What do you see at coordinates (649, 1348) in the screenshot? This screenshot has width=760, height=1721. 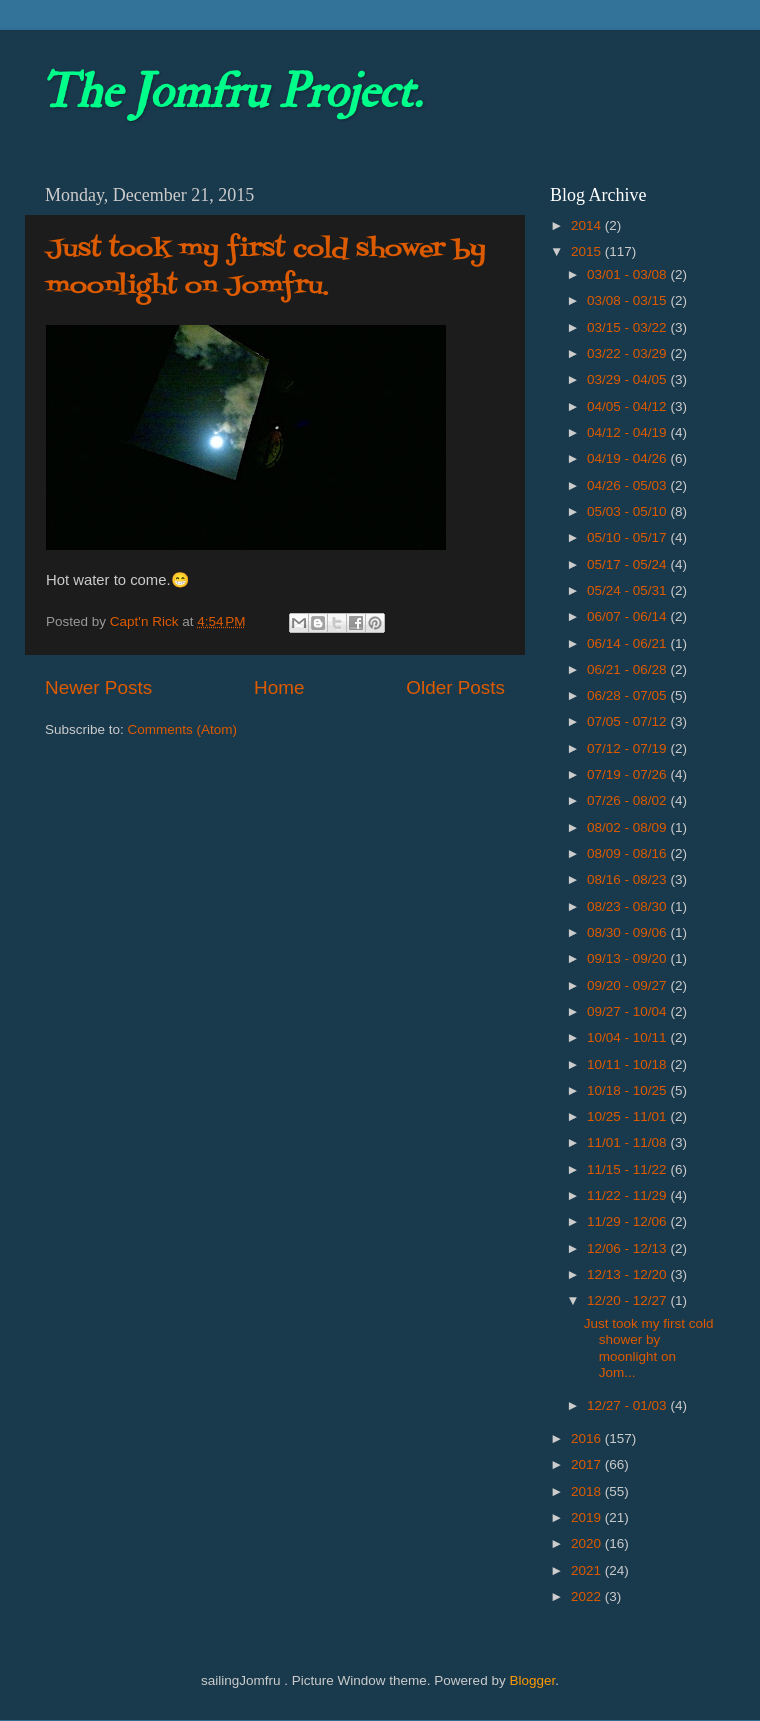 I see `Just took my first cold shower by moonlight on Jom...` at bounding box center [649, 1348].